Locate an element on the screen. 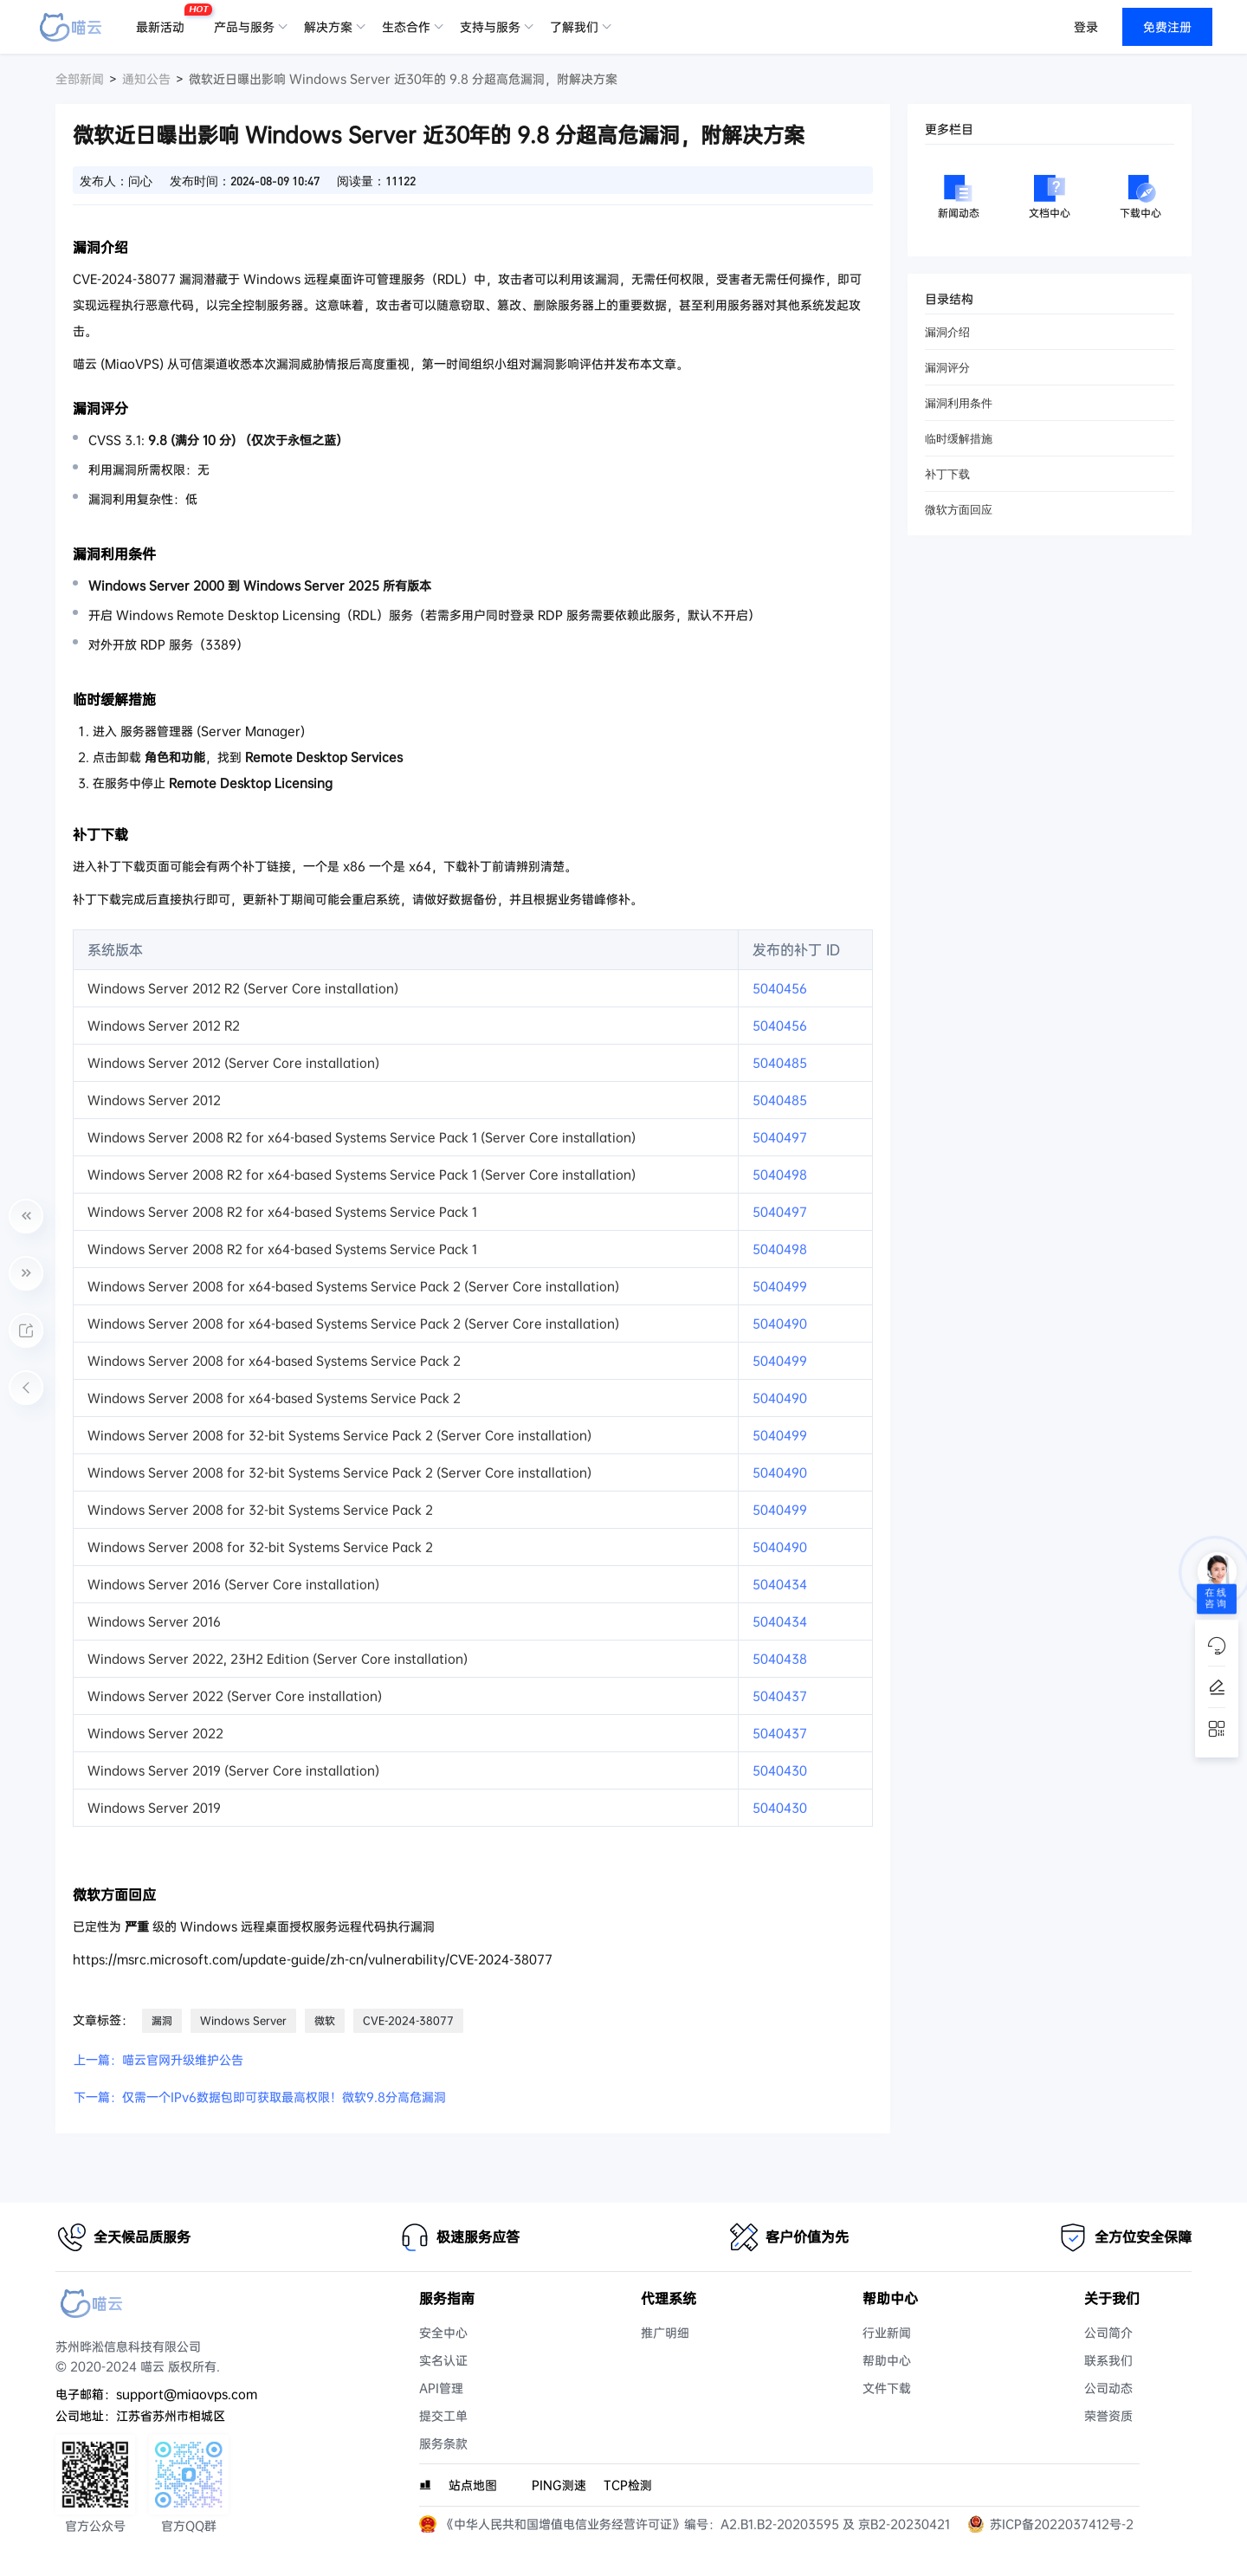  了解我们 is located at coordinates (574, 27).